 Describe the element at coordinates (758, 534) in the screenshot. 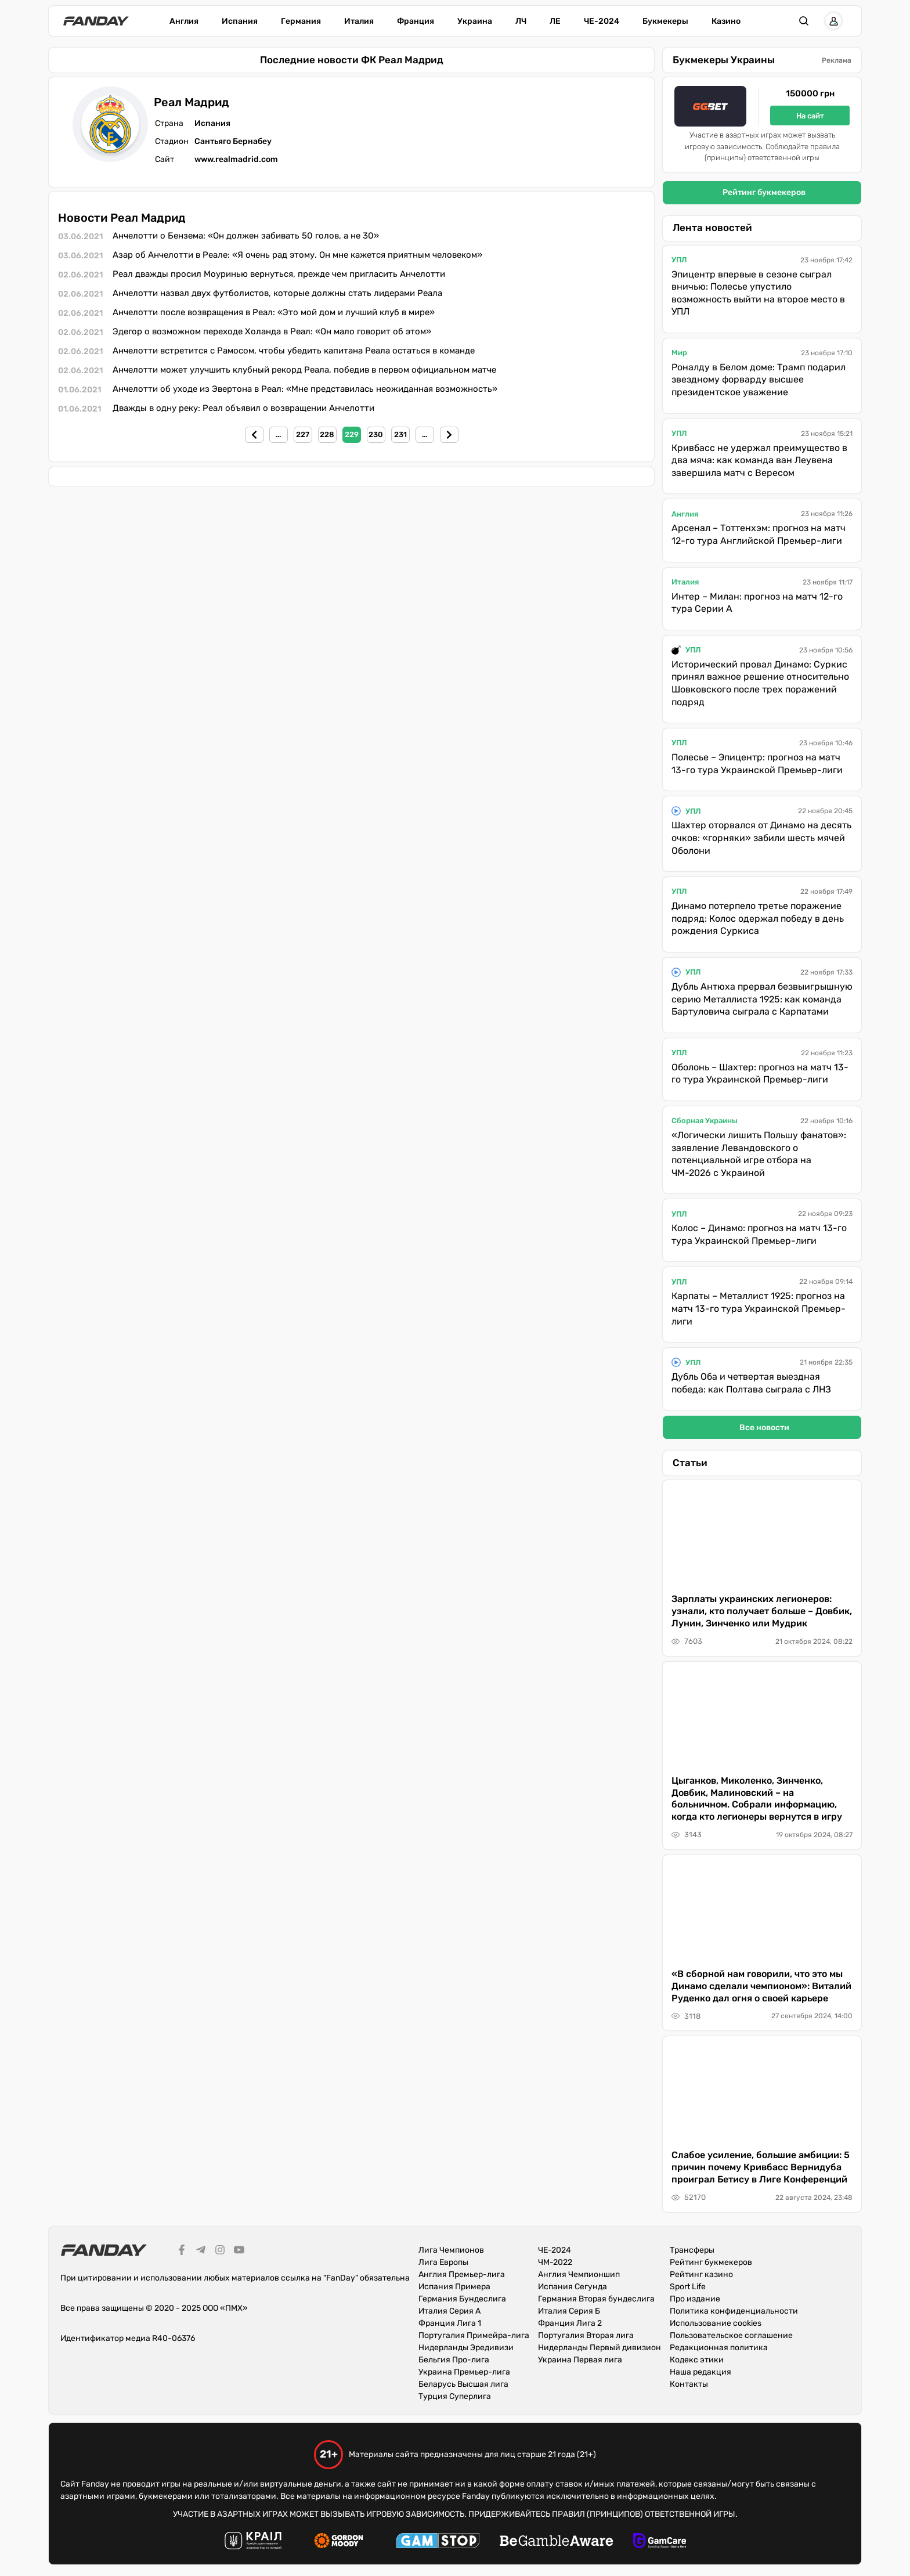

I see `Арсенал – Тоттенхэм: прогноз на матч 12-го тура Английской Премьер-лиги` at that location.